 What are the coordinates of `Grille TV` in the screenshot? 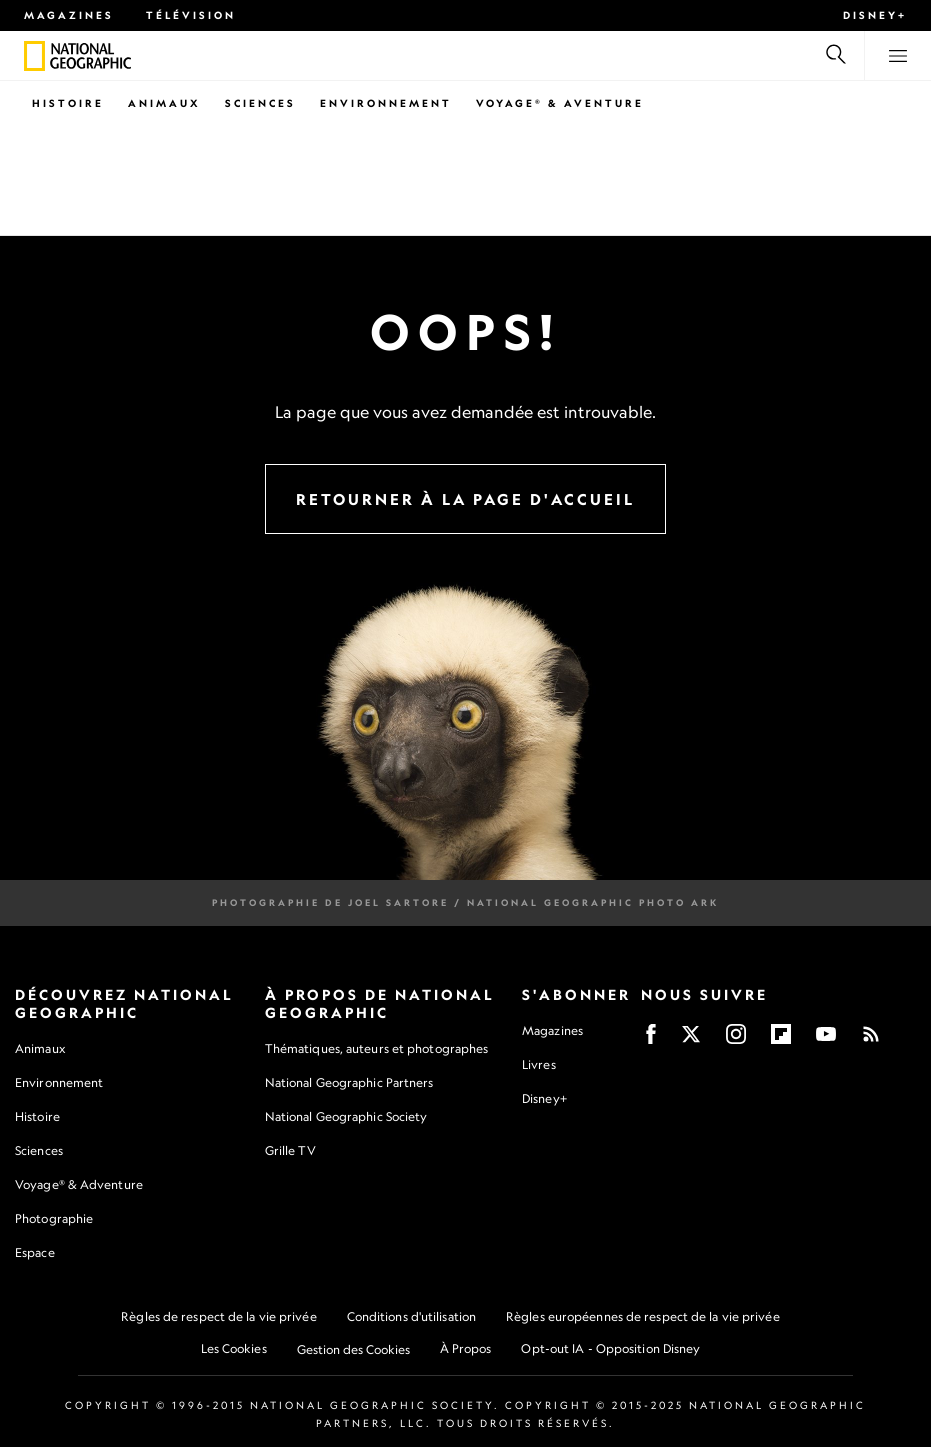 It's located at (290, 1150).